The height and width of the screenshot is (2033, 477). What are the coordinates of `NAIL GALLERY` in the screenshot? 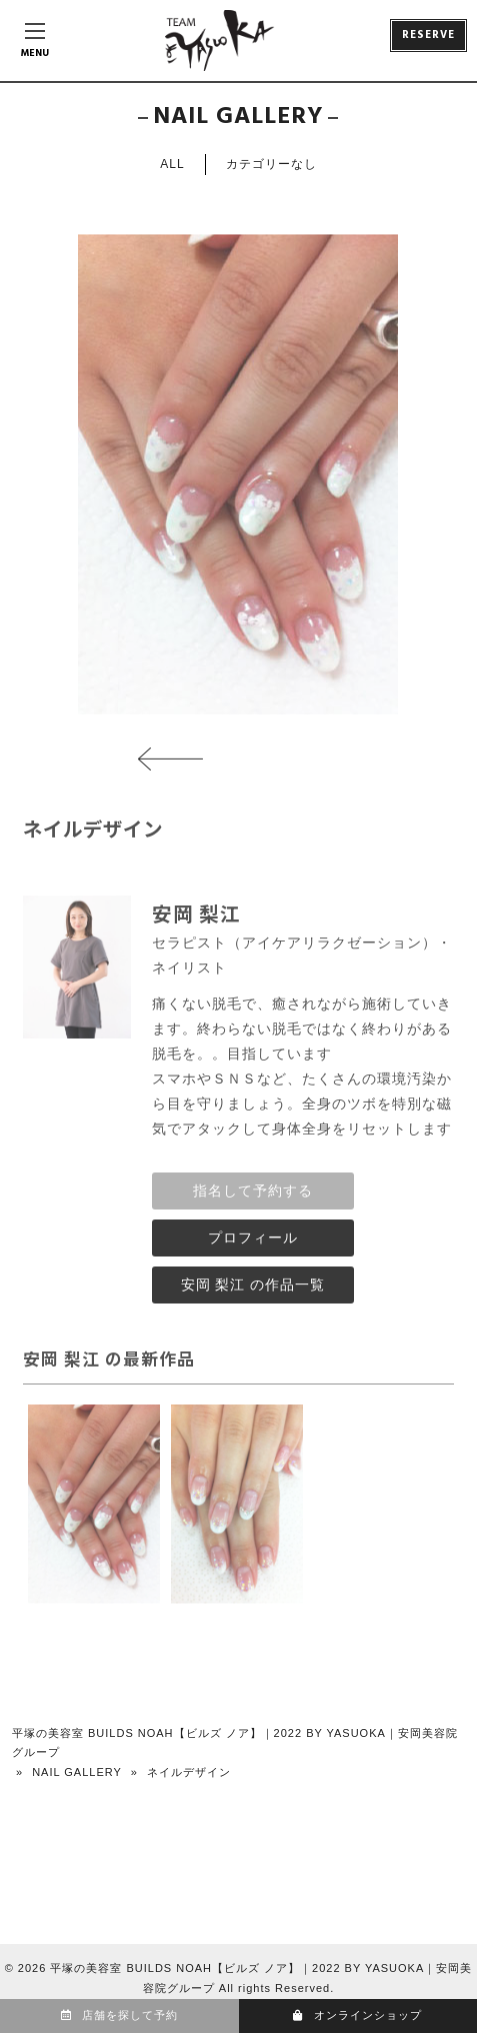 It's located at (77, 1772).